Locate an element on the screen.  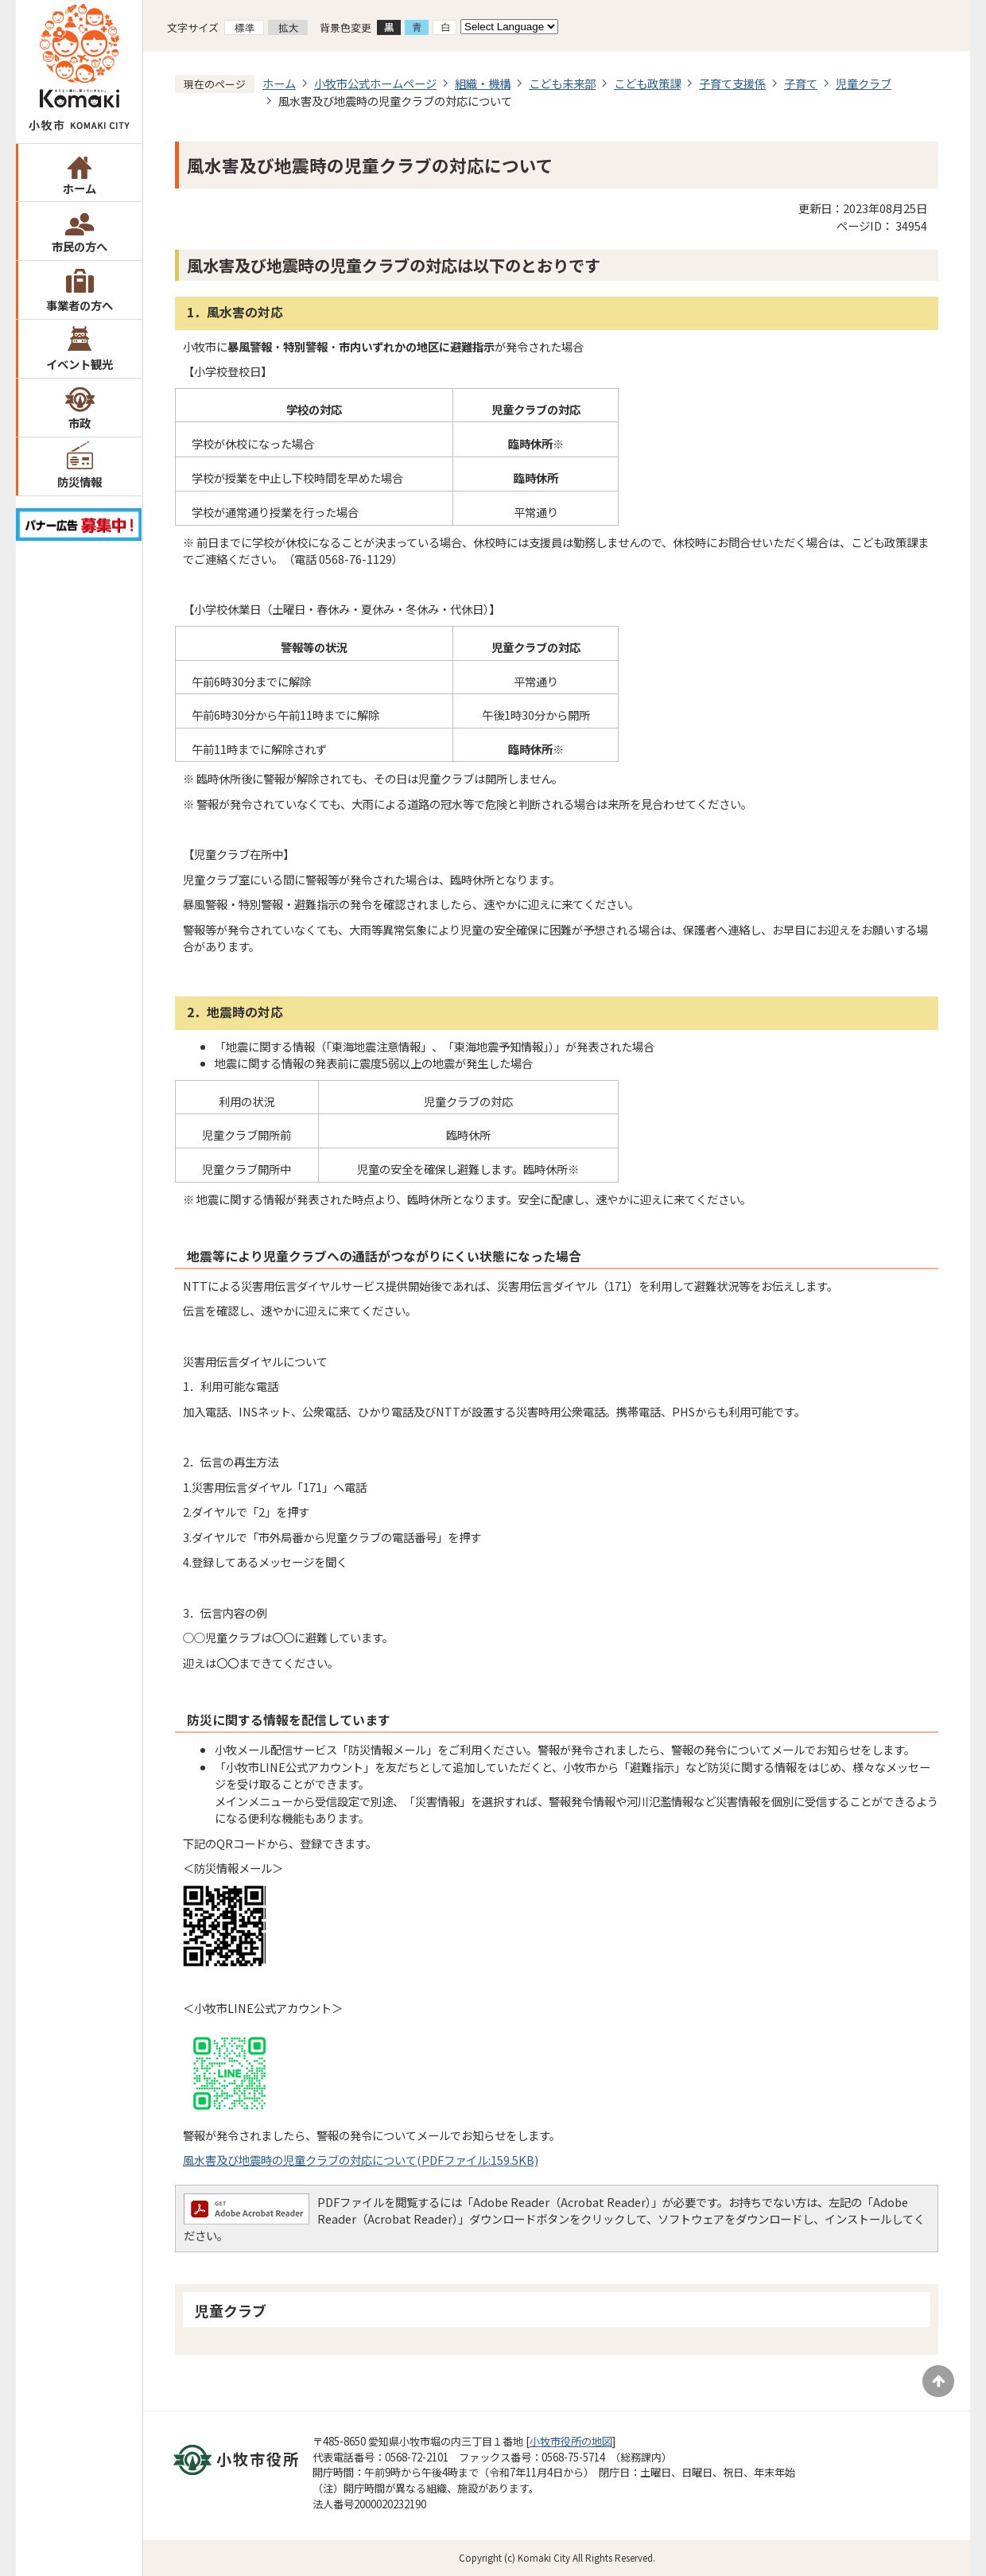
風水害及び地震時の児童クラブの対応について(PDFファイル:159.5KB) is located at coordinates (360, 2159).